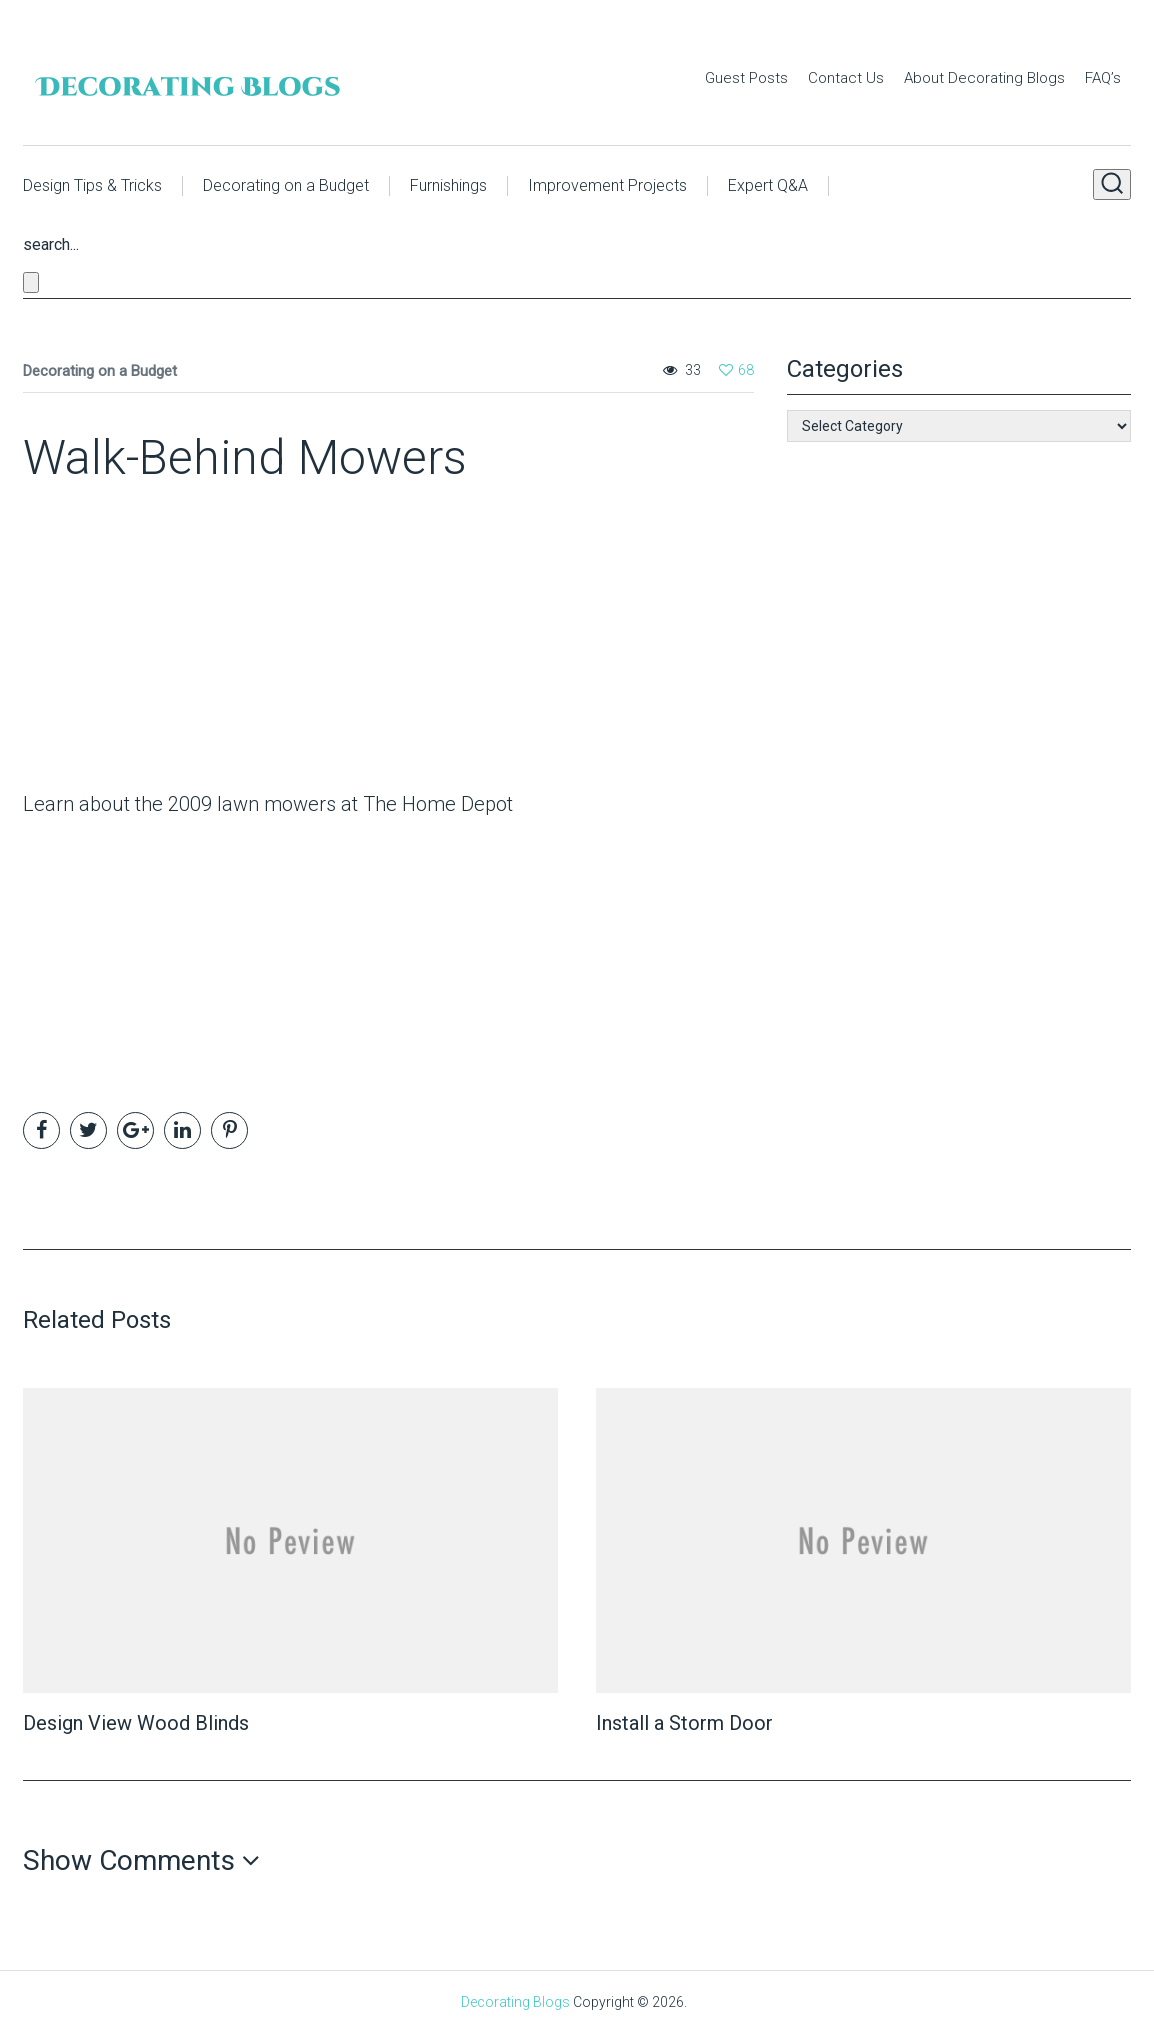 The image size is (1154, 2034). Describe the element at coordinates (515, 2002) in the screenshot. I see `Decorating Blogs` at that location.